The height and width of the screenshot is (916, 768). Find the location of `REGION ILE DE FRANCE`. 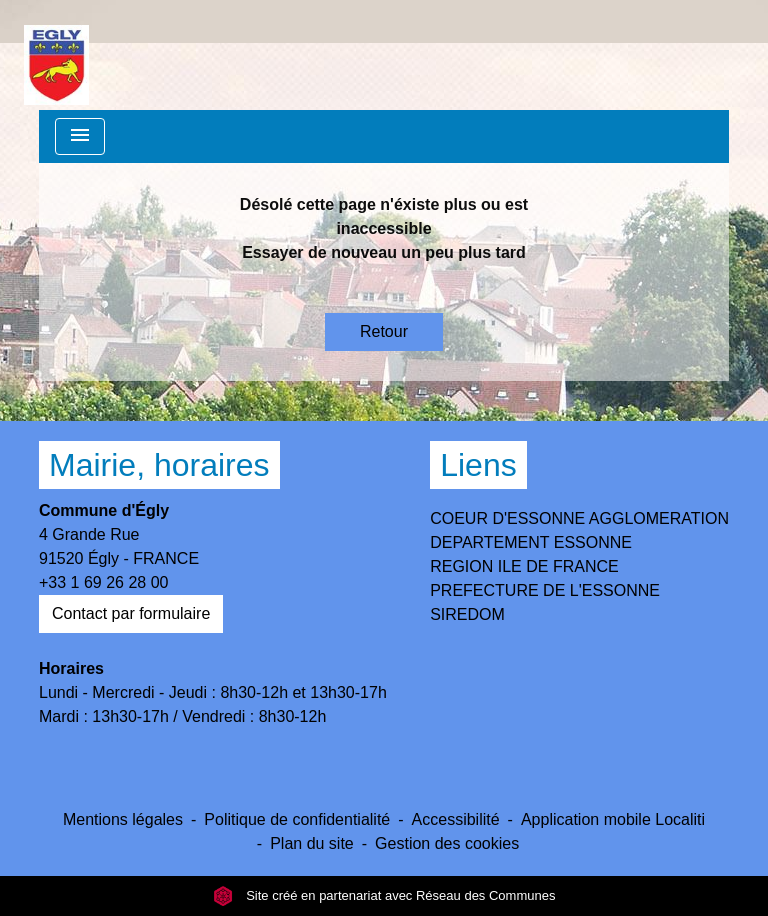

REGION ILE DE FRANCE is located at coordinates (524, 566).